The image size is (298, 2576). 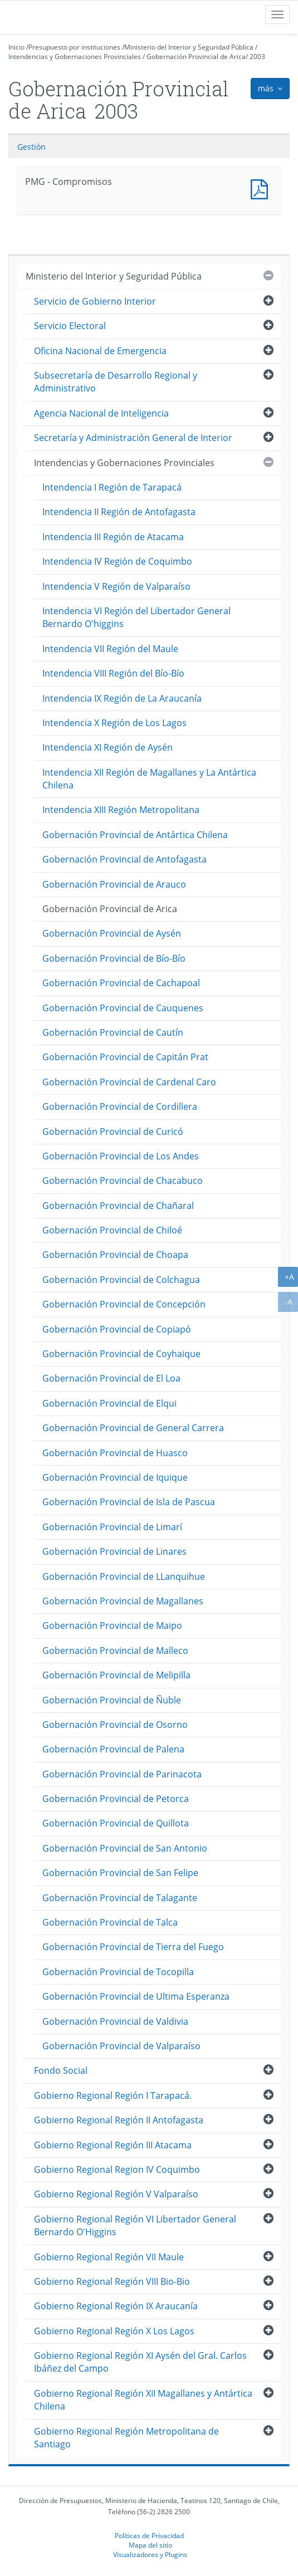 What do you see at coordinates (122, 1774) in the screenshot?
I see `Gobernación Provincial de Parinacota` at bounding box center [122, 1774].